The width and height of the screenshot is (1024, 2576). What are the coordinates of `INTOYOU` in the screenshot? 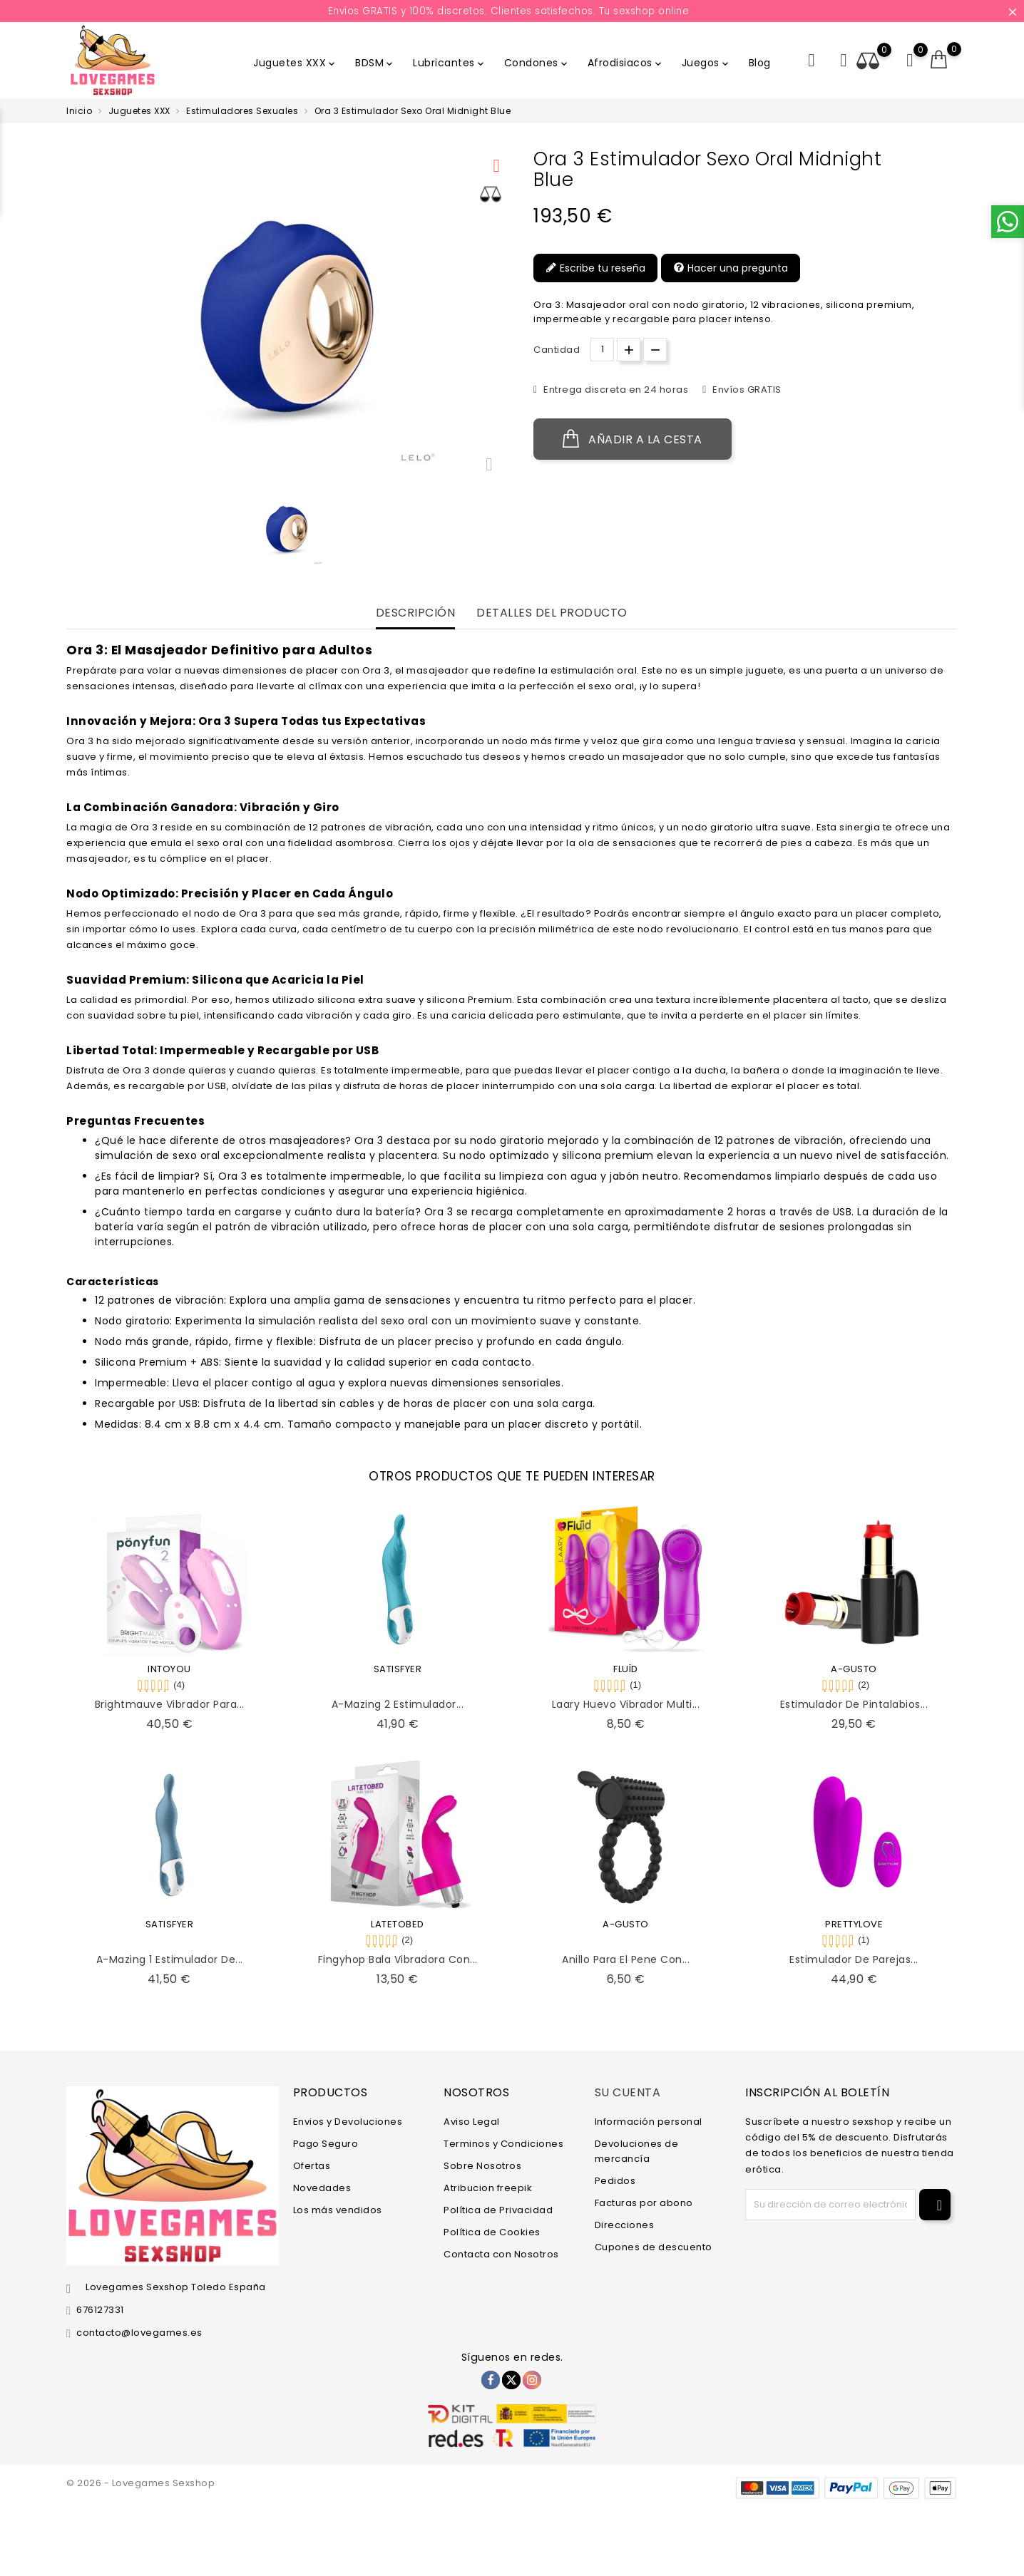 It's located at (169, 1669).